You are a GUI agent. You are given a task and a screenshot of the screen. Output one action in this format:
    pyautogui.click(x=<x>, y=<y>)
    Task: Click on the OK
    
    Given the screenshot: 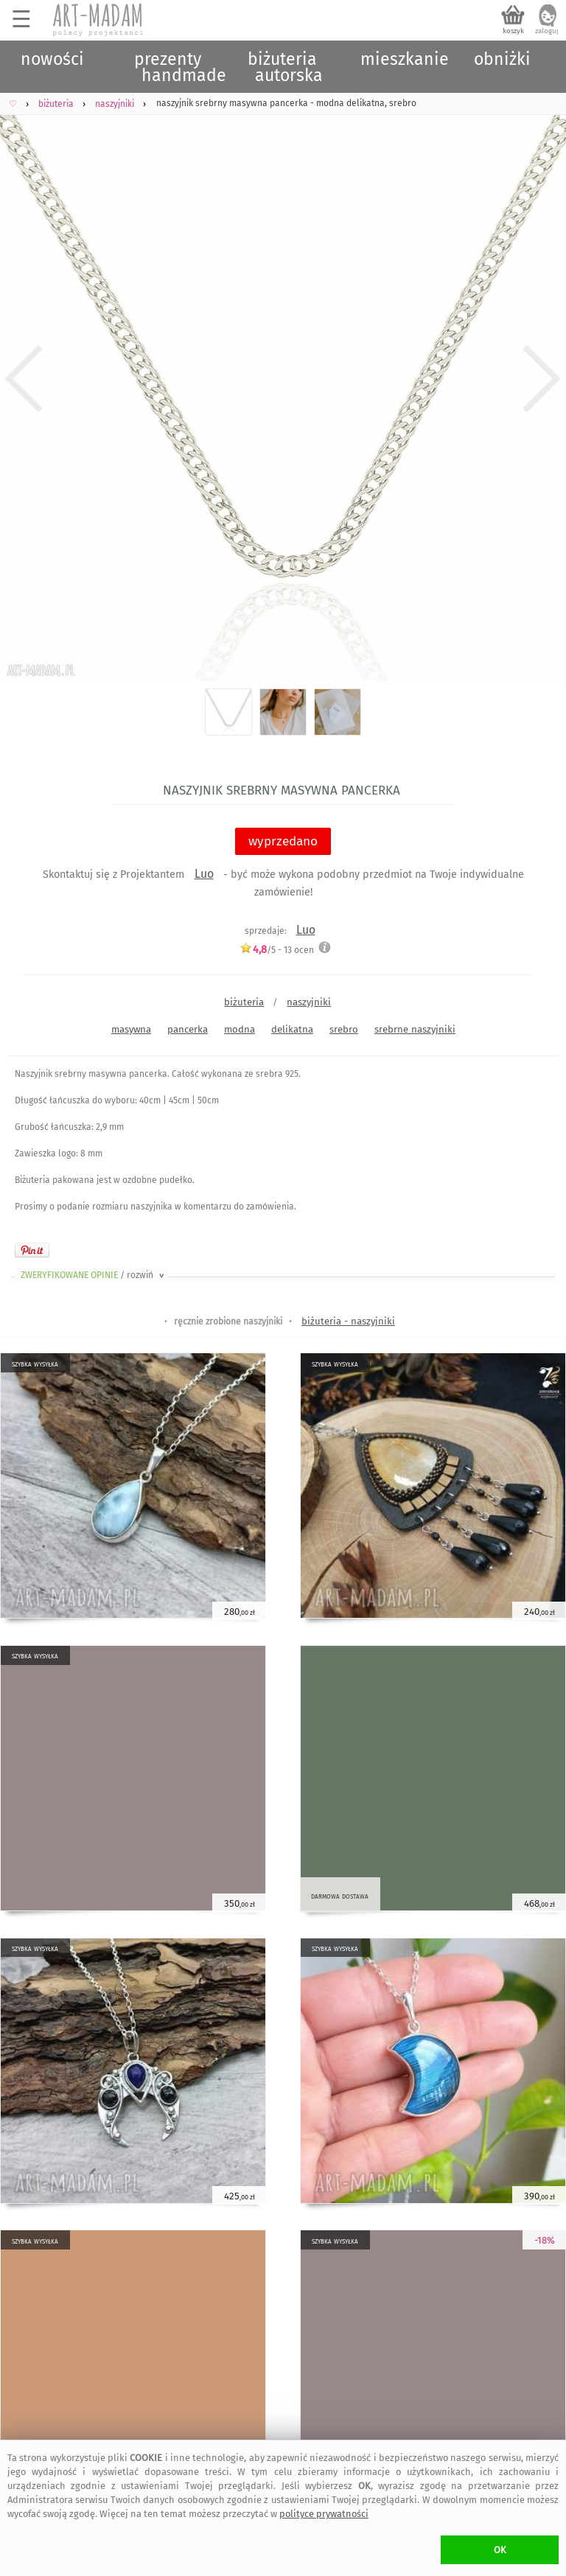 What is the action you would take?
    pyautogui.click(x=500, y=2549)
    